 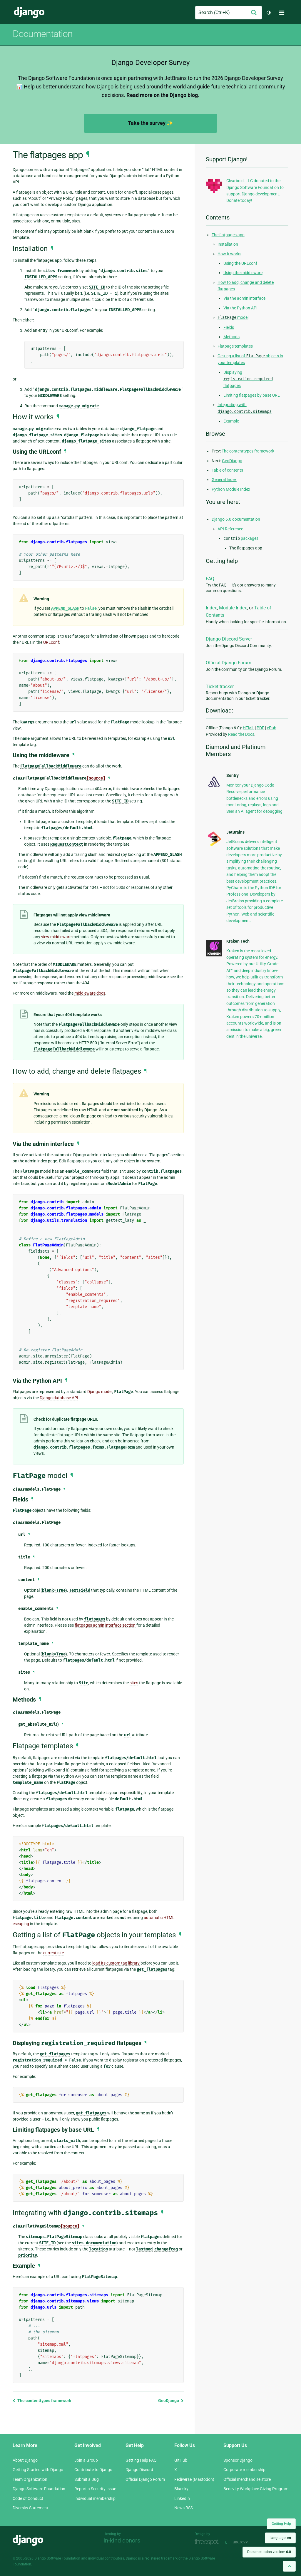 I want to click on The flatpages app, so click(x=228, y=234).